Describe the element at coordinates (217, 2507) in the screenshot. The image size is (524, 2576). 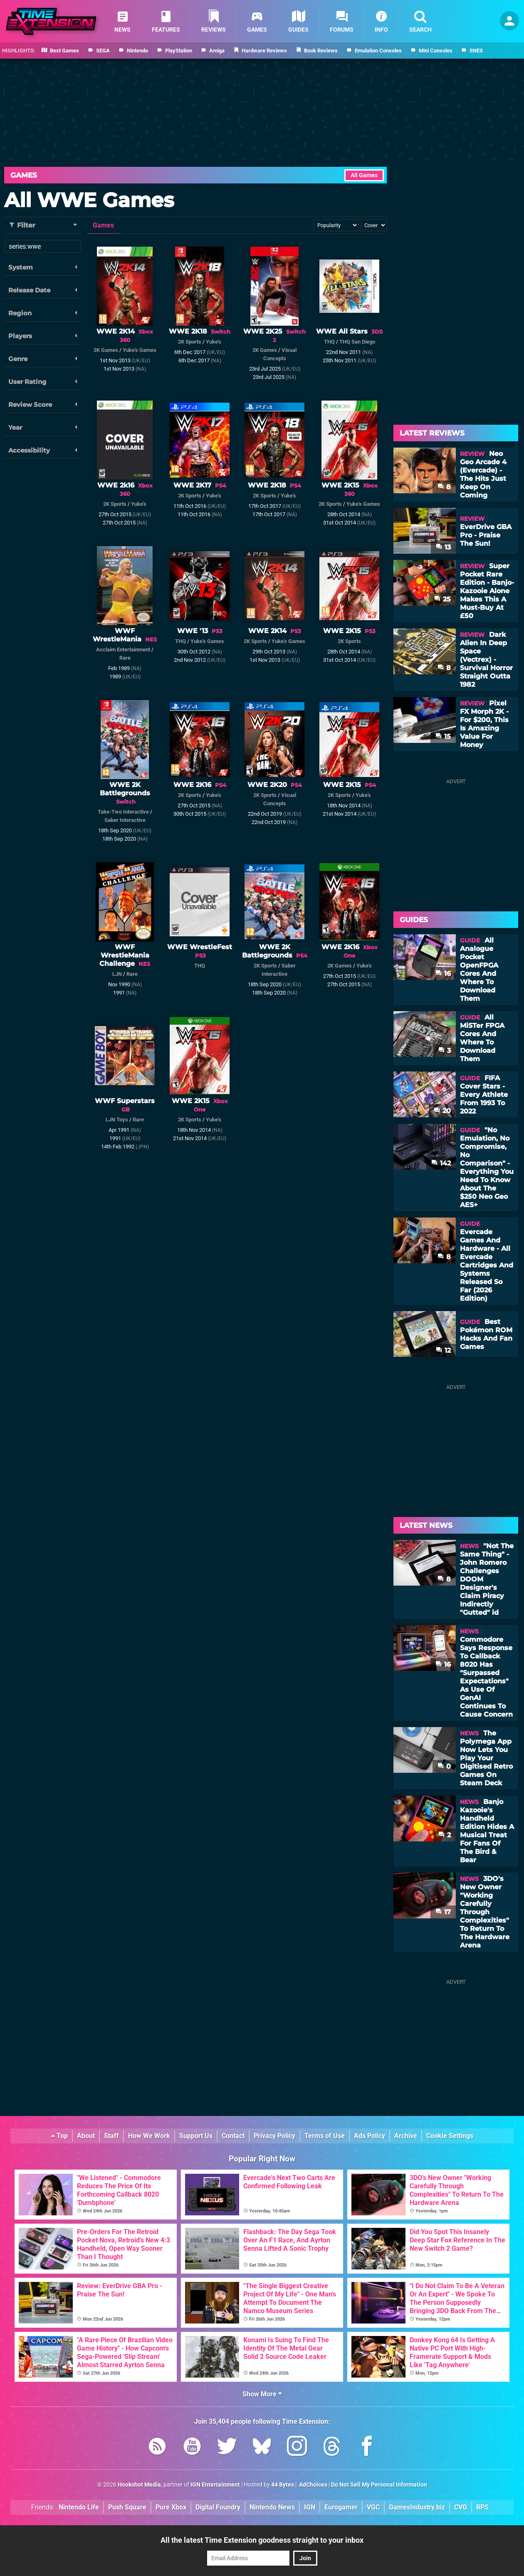
I see `Digital Foundry` at that location.